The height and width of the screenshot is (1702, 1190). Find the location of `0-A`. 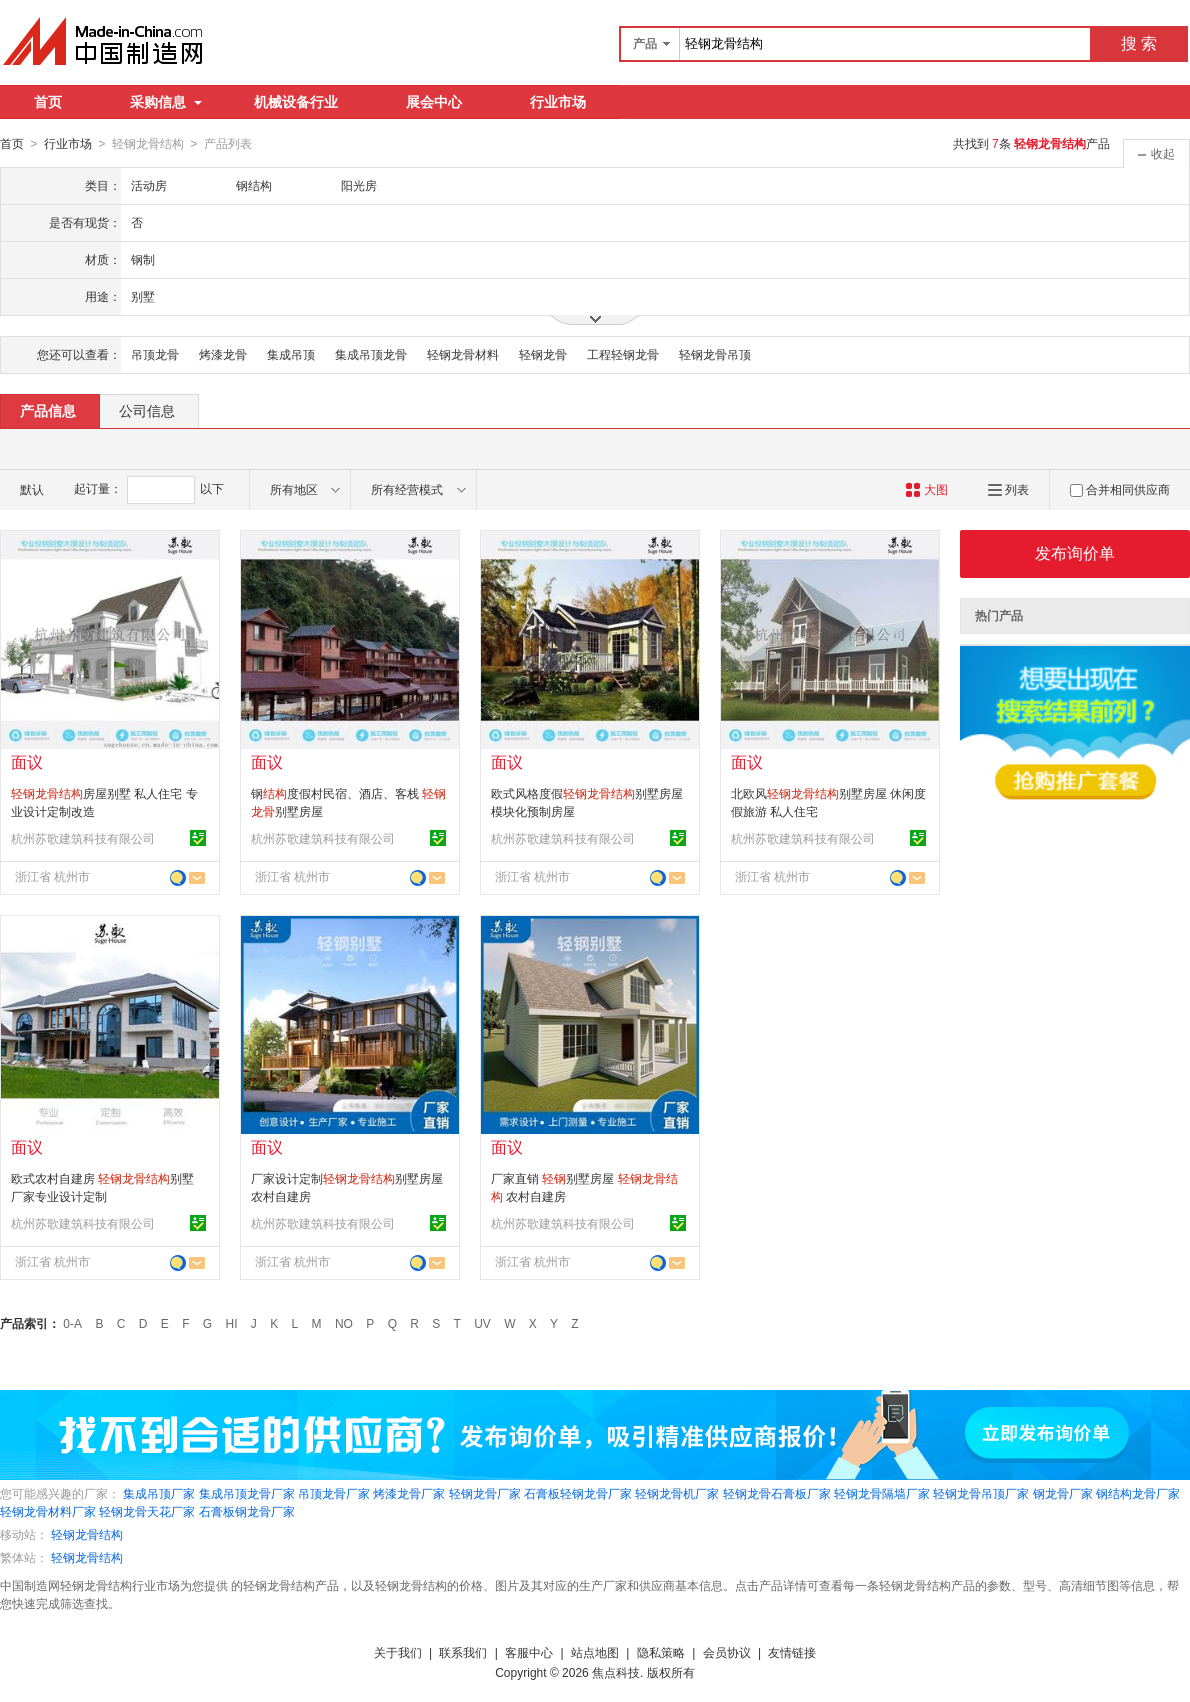

0-A is located at coordinates (72, 1323).